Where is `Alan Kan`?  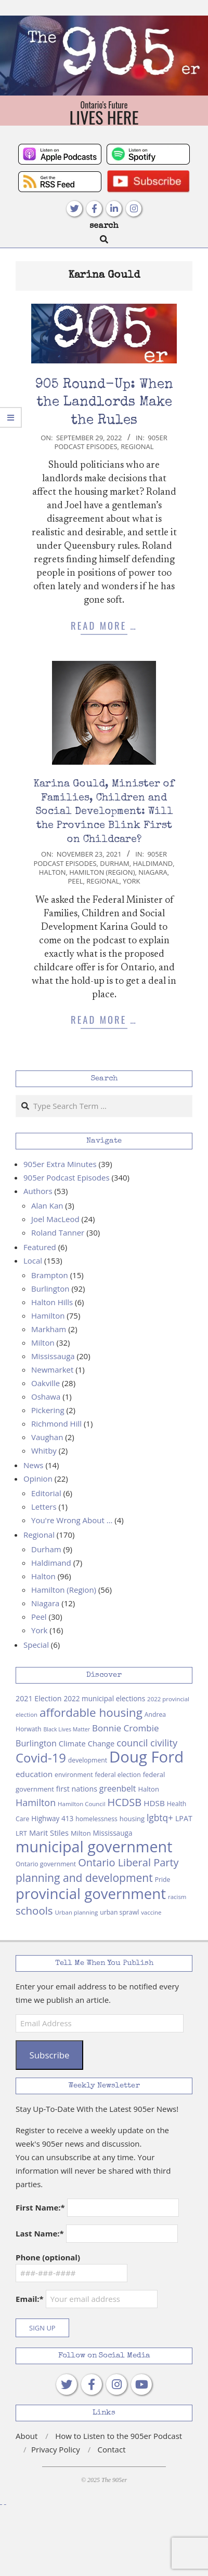 Alan Kan is located at coordinates (47, 1205).